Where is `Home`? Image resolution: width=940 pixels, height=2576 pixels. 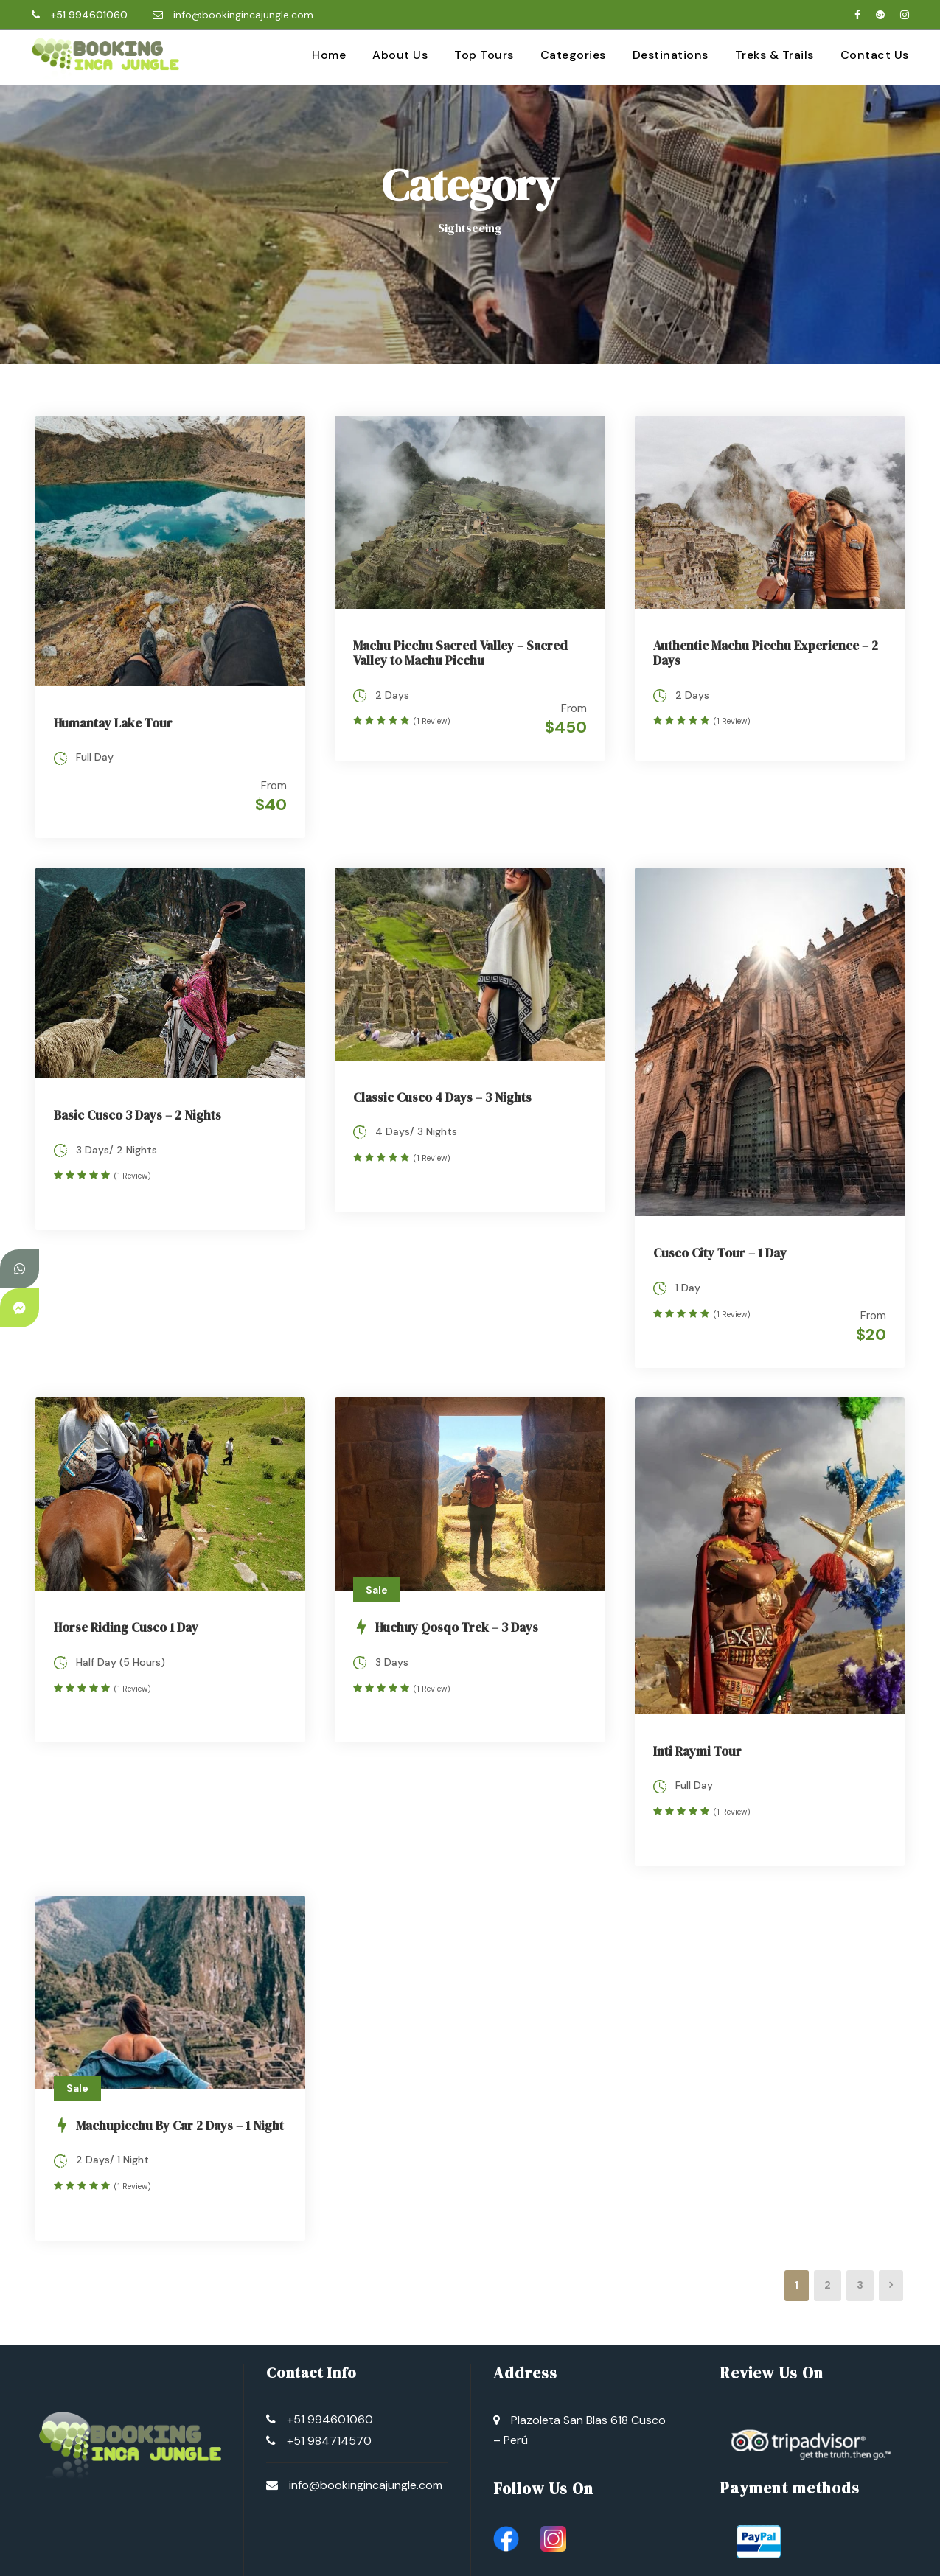 Home is located at coordinates (329, 55).